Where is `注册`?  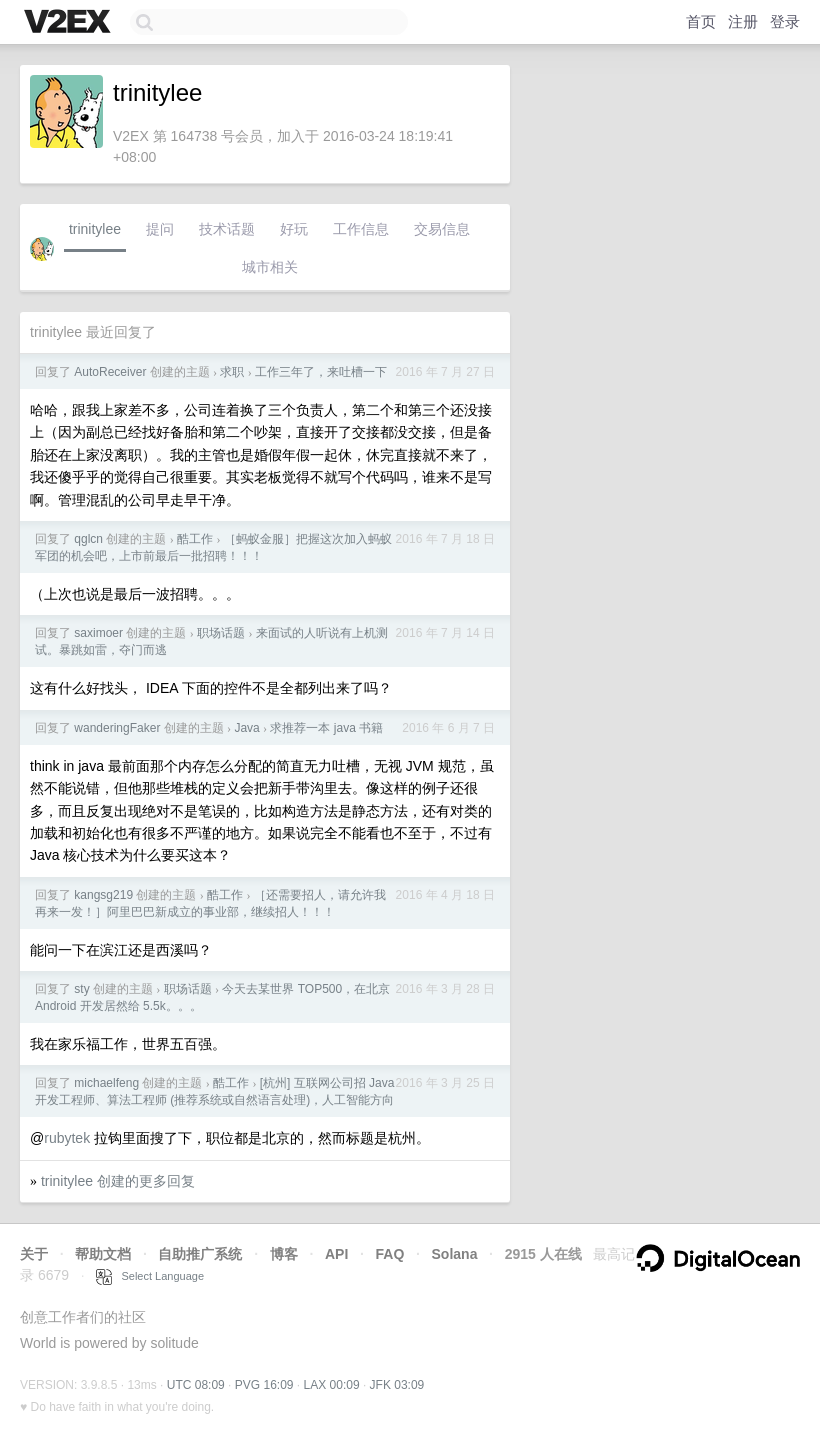 注册 is located at coordinates (743, 21).